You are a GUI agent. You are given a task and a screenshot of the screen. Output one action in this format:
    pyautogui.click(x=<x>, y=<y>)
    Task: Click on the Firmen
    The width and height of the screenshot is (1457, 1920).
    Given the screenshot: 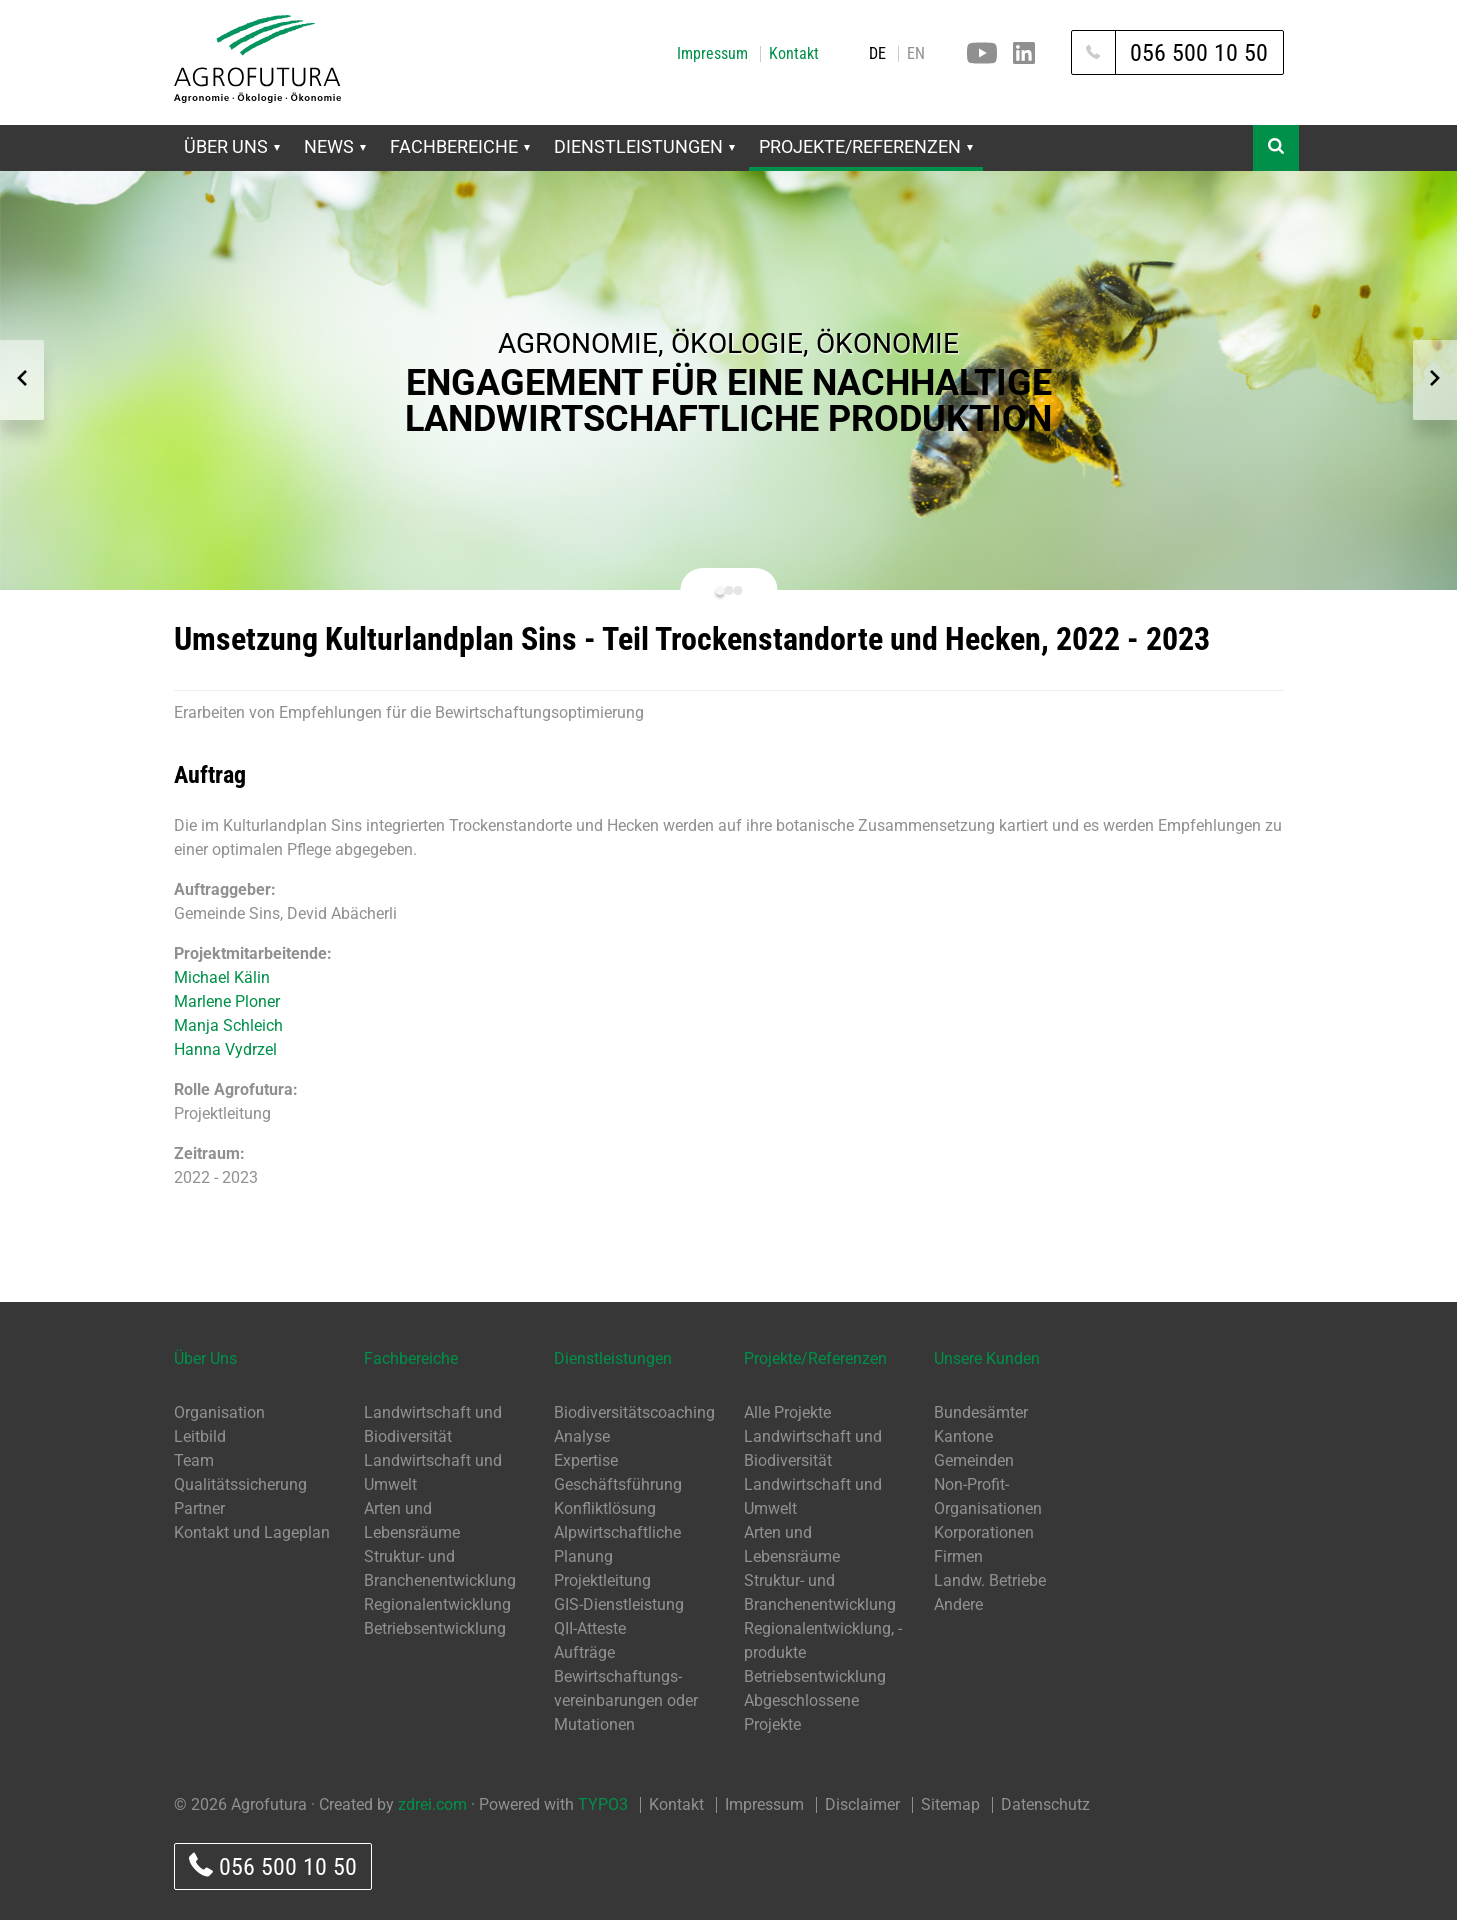 What is the action you would take?
    pyautogui.click(x=958, y=1556)
    